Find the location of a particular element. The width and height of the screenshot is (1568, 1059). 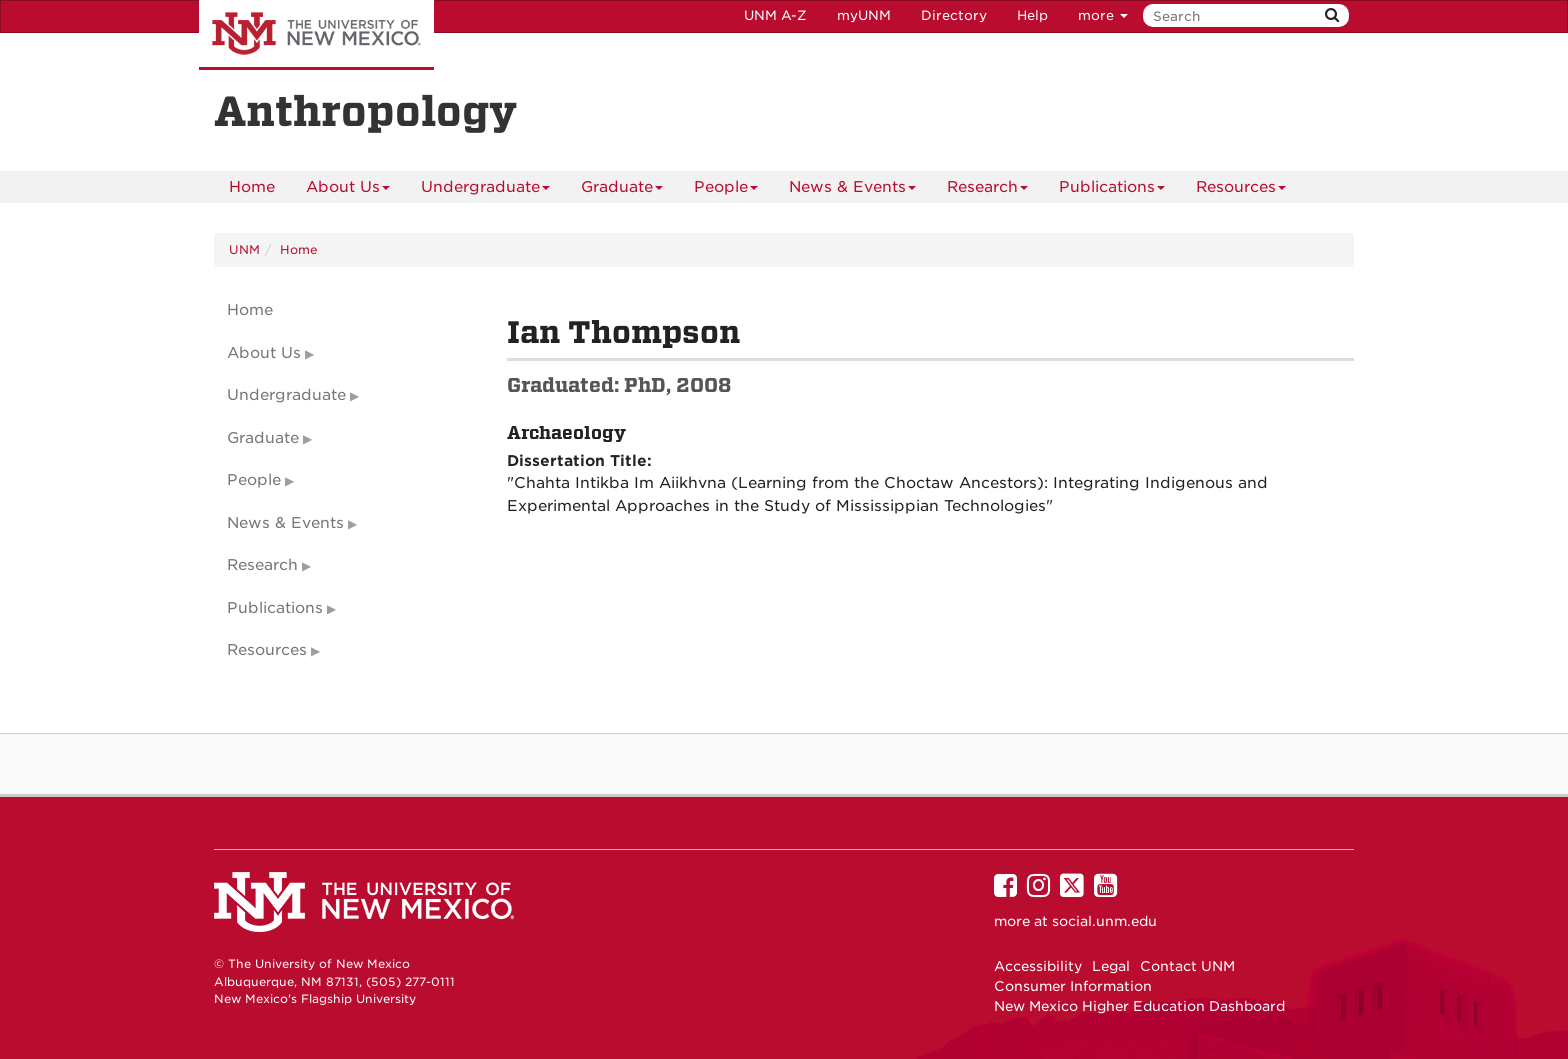

Legal is located at coordinates (1111, 966).